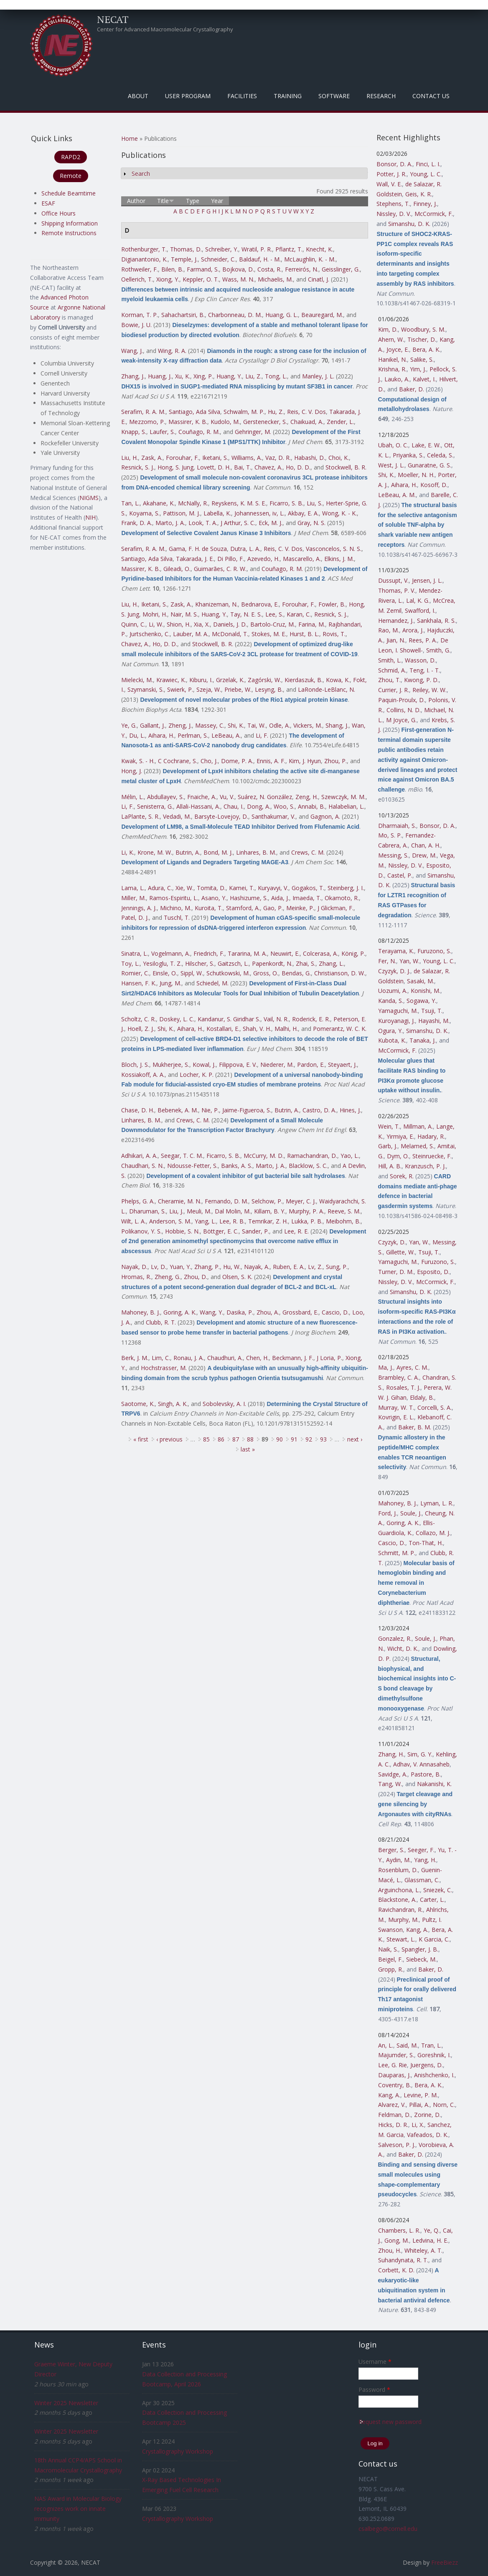 This screenshot has height=2576, width=488. What do you see at coordinates (221, 249) in the screenshot?
I see `Schreiber, Y.` at bounding box center [221, 249].